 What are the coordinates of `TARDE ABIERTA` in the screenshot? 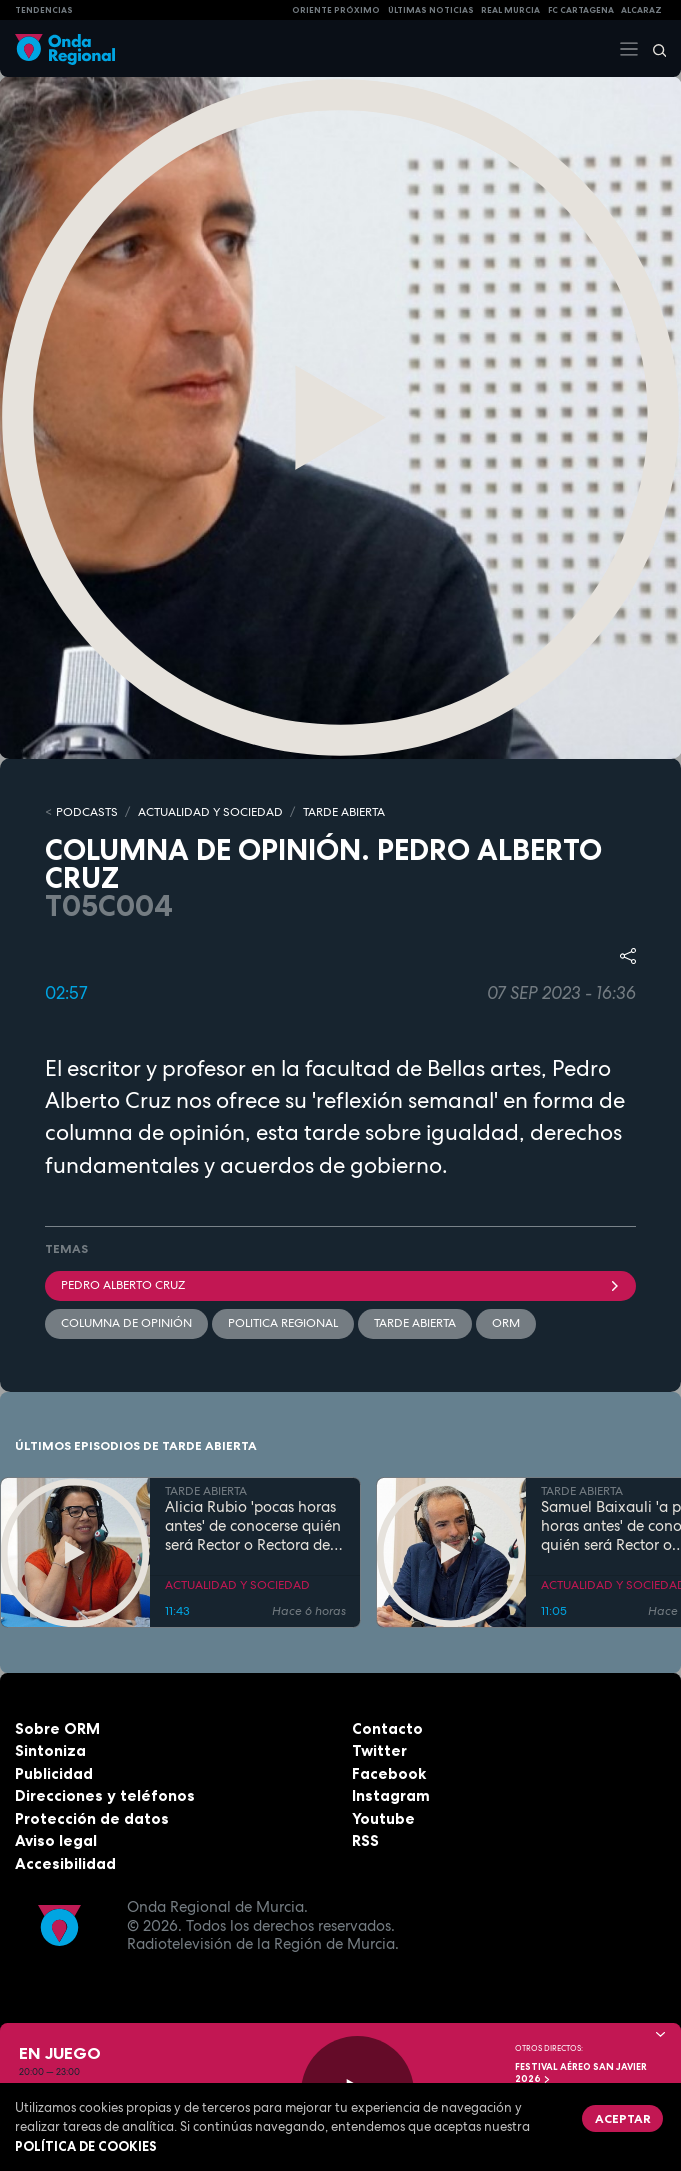 It's located at (344, 812).